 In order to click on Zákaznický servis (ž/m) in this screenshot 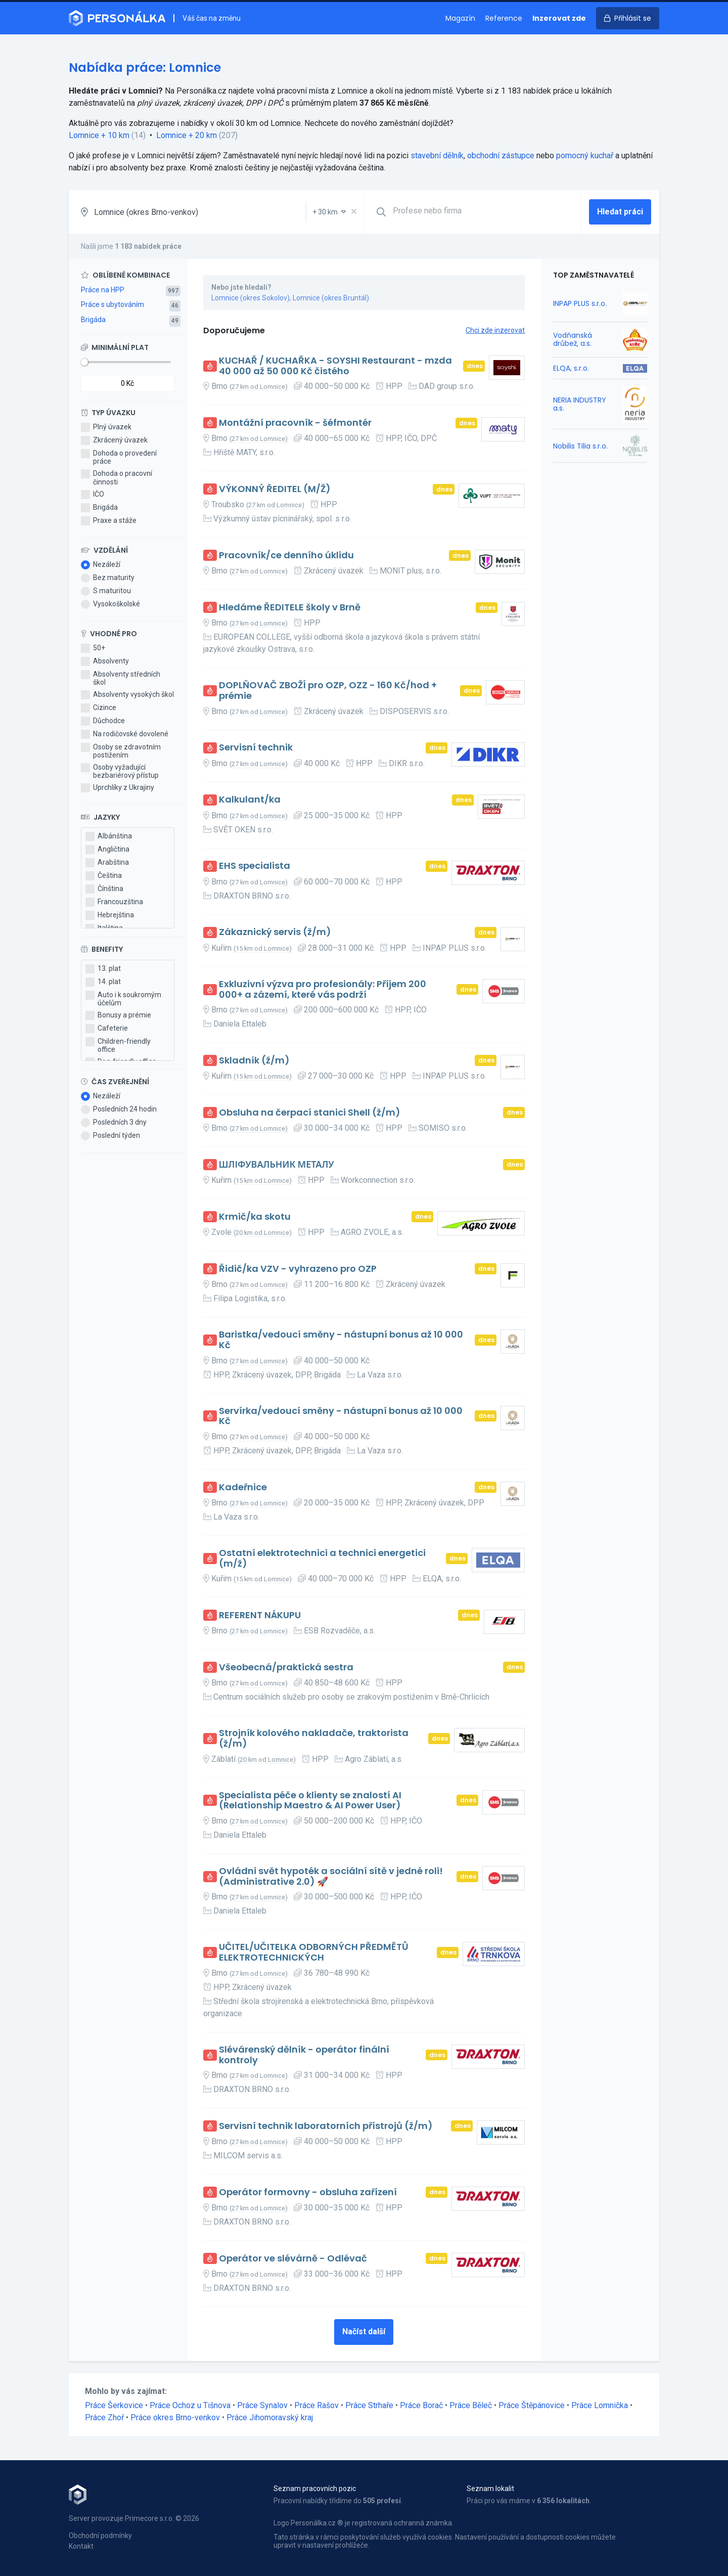, I will do `click(275, 932)`.